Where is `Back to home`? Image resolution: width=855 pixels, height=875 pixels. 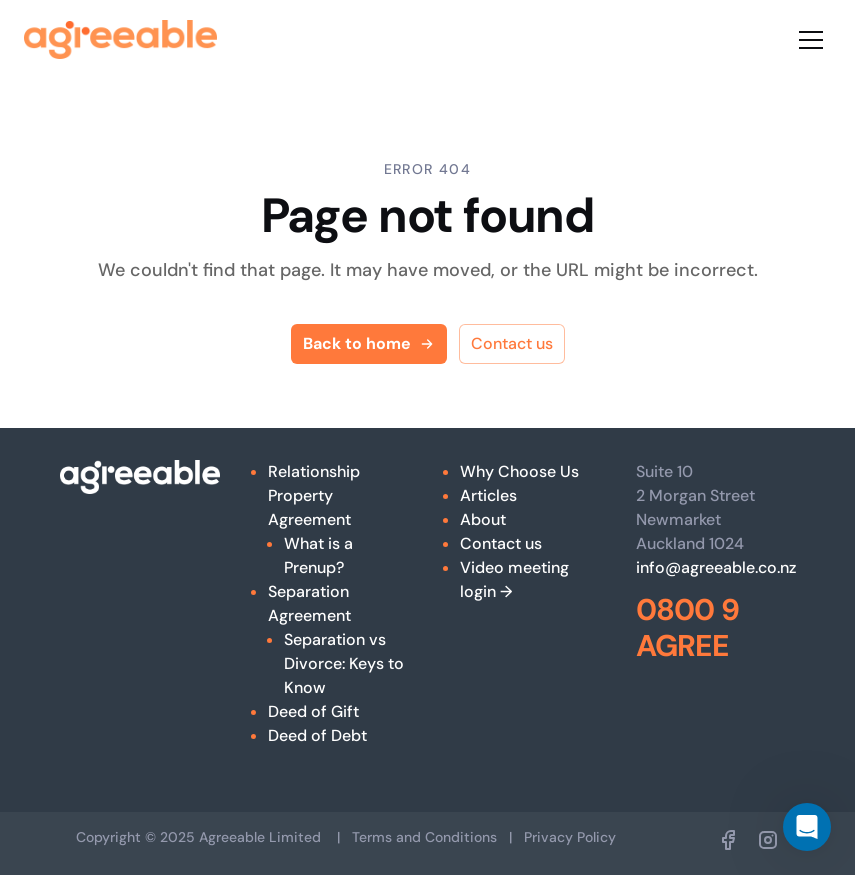 Back to home is located at coordinates (369, 343).